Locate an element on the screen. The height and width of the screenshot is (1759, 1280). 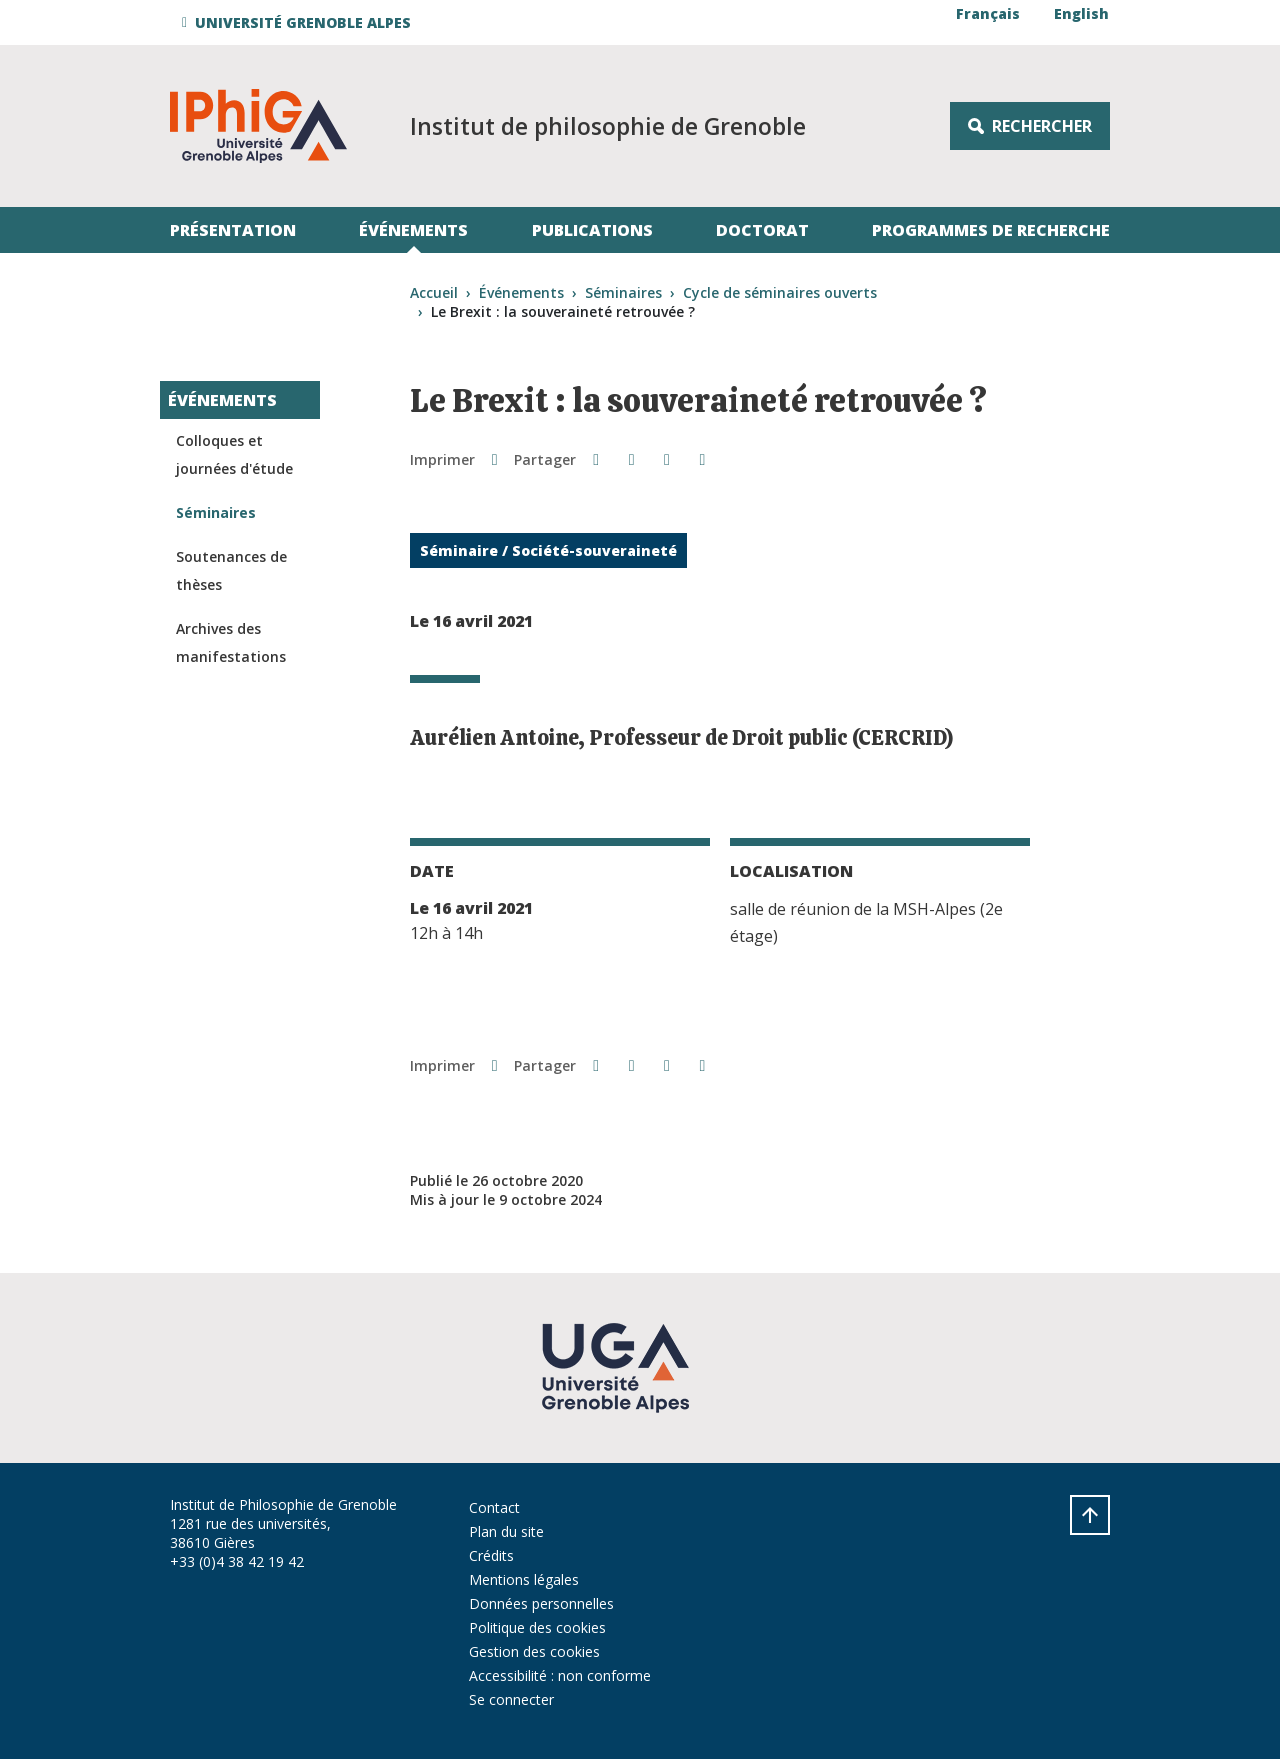
Doctorat is located at coordinates (762, 230).